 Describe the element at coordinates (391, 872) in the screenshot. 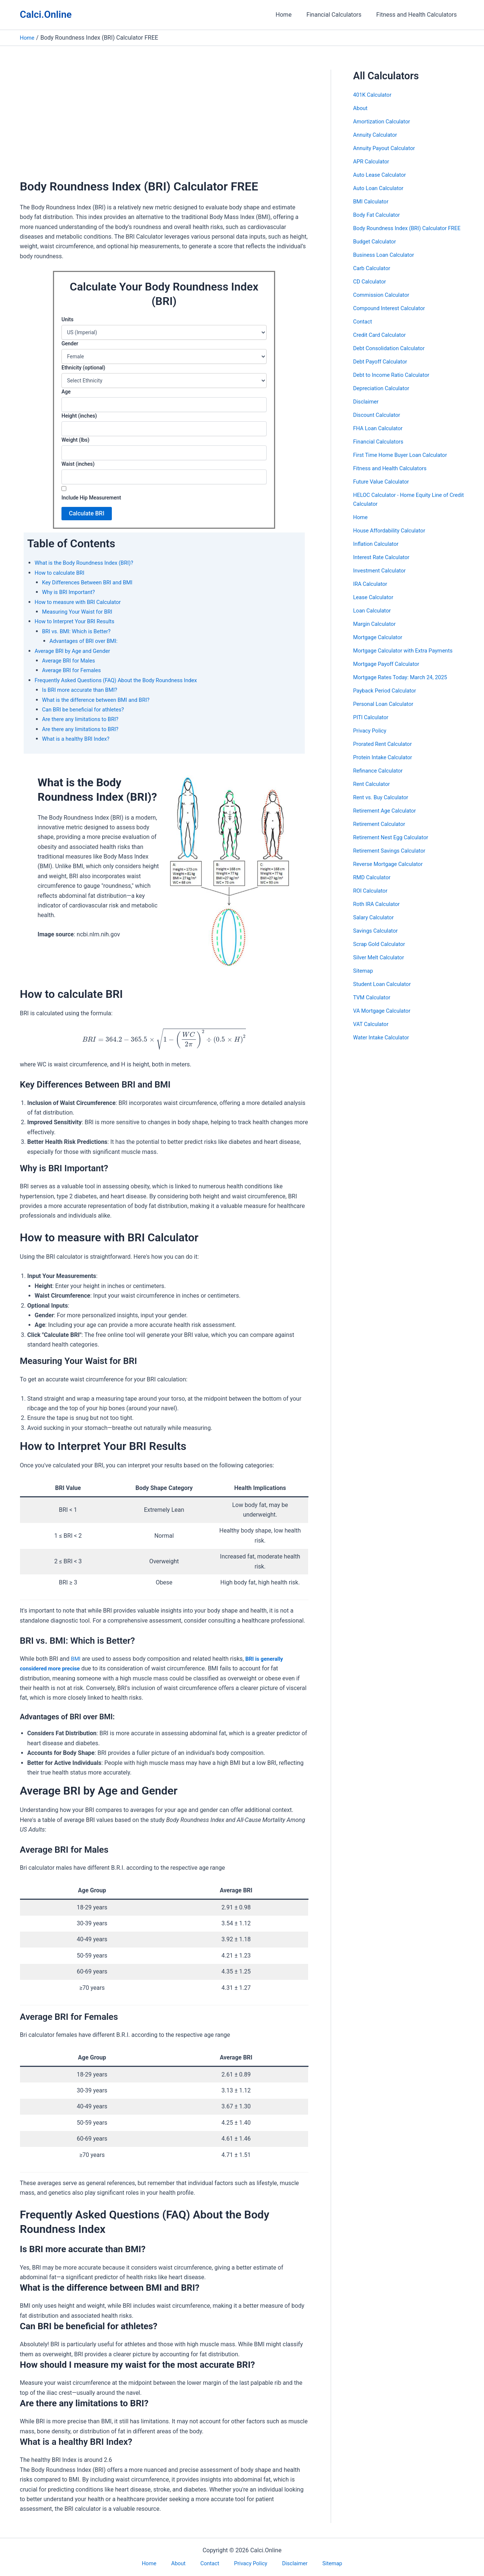

I see `Reverse Mortgage Calculator` at that location.